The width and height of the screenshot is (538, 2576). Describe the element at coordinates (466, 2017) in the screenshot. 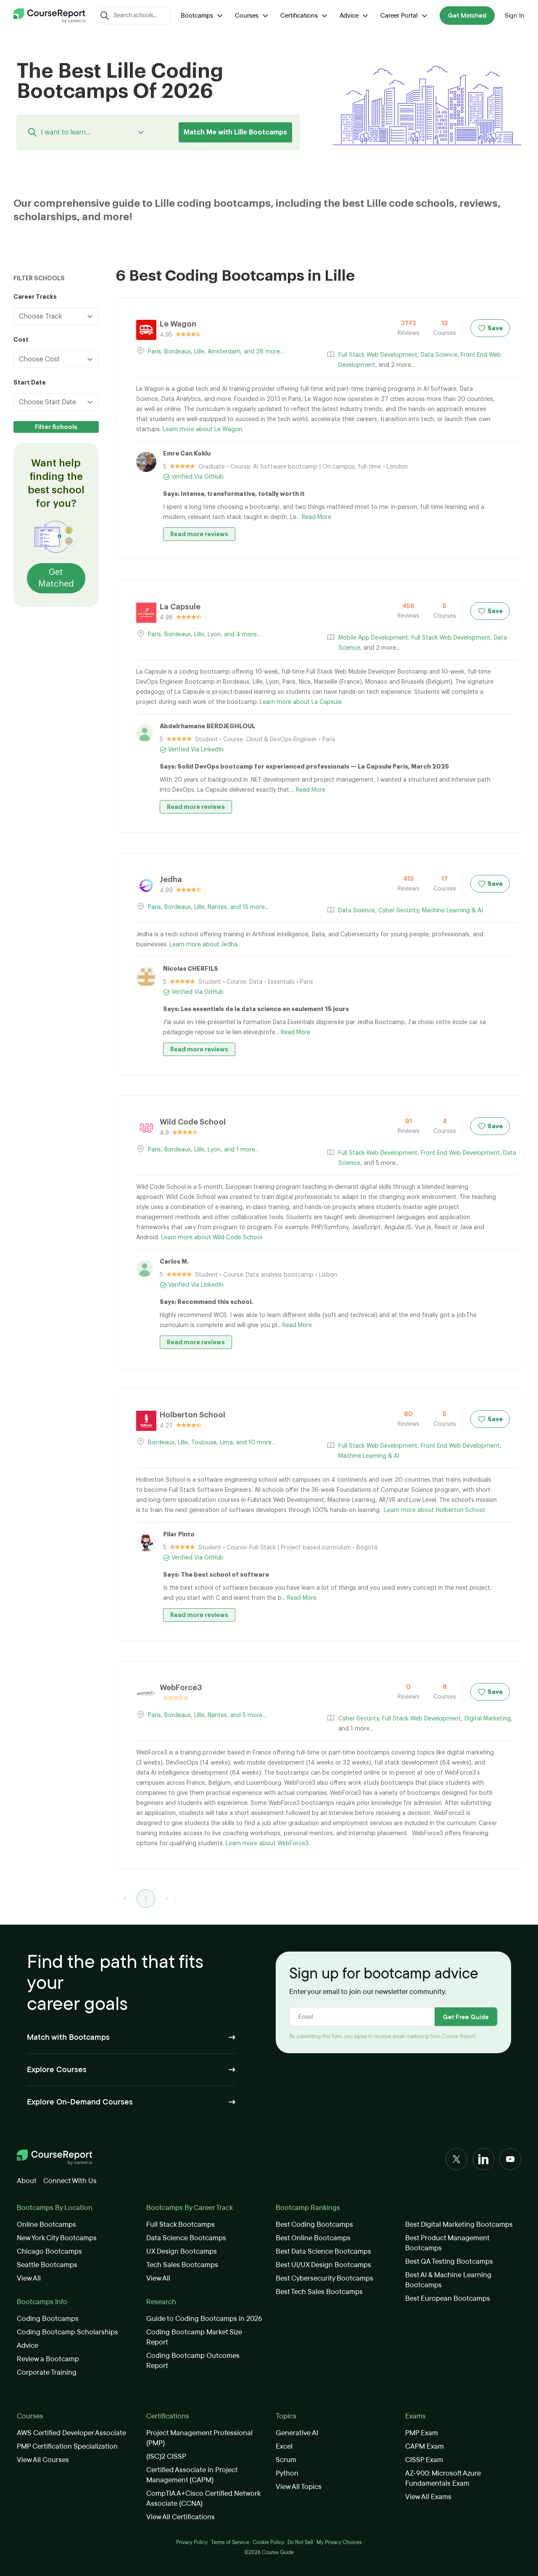

I see `Get Free Guide` at that location.